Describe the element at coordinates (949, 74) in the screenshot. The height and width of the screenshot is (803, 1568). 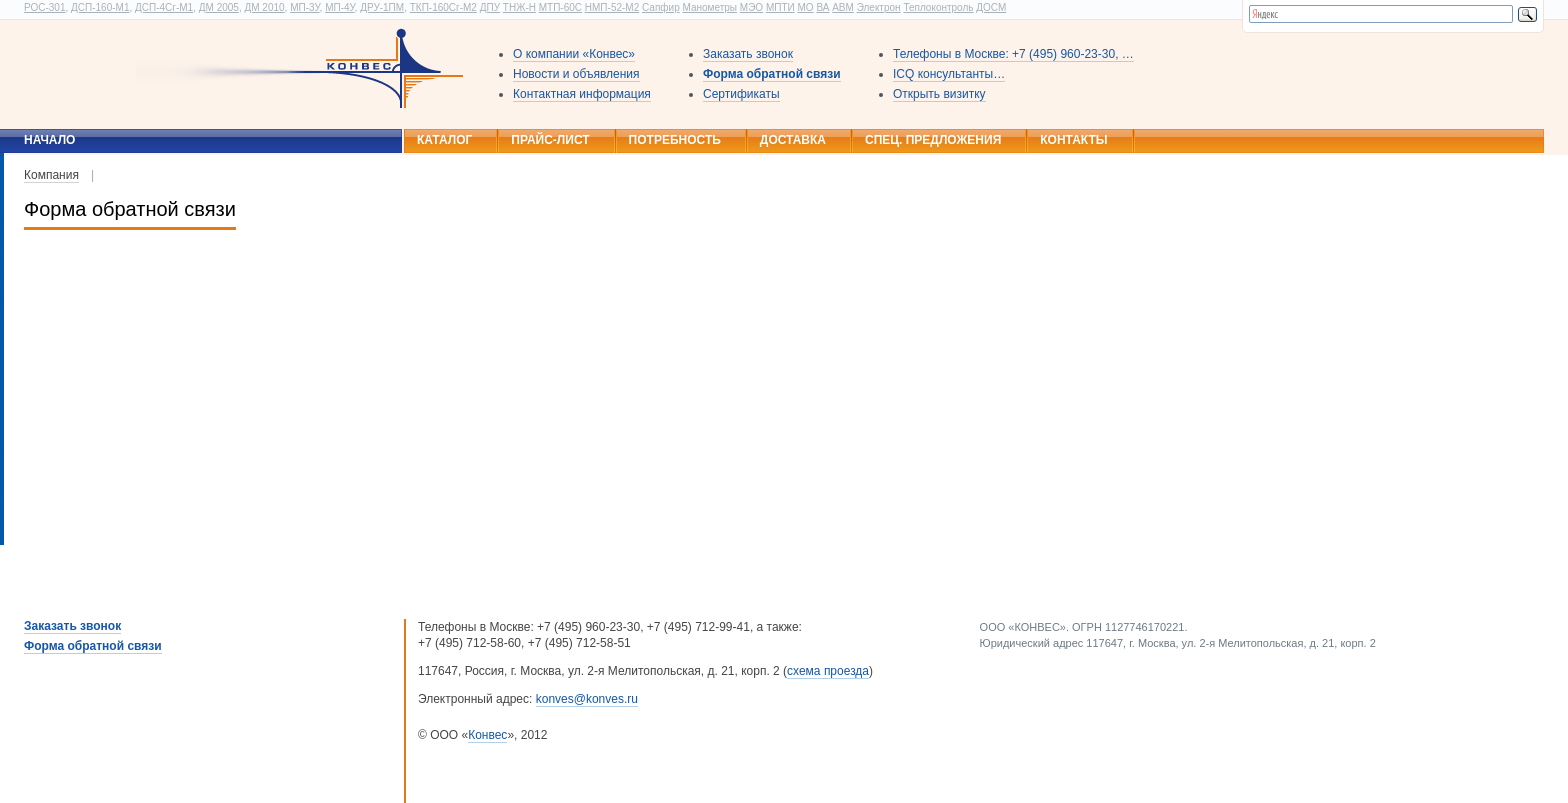
I see `ICQ консультанты…` at that location.